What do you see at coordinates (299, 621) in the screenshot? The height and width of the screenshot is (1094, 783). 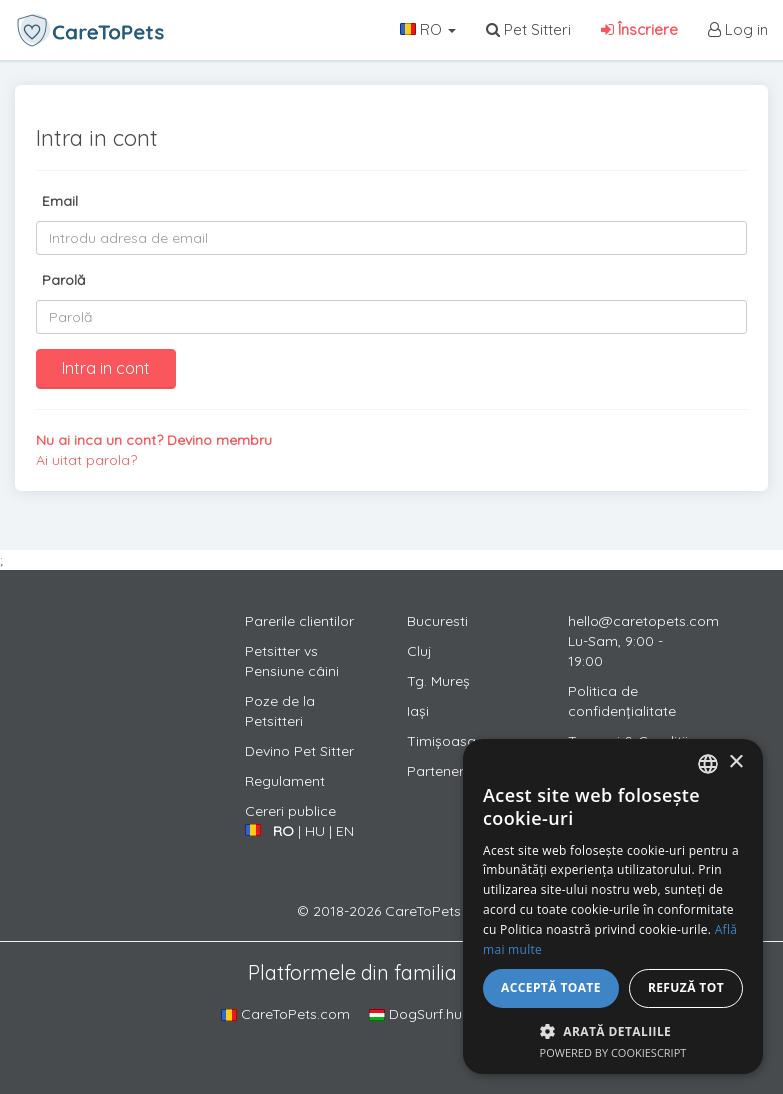 I see `Parerile clientilor` at bounding box center [299, 621].